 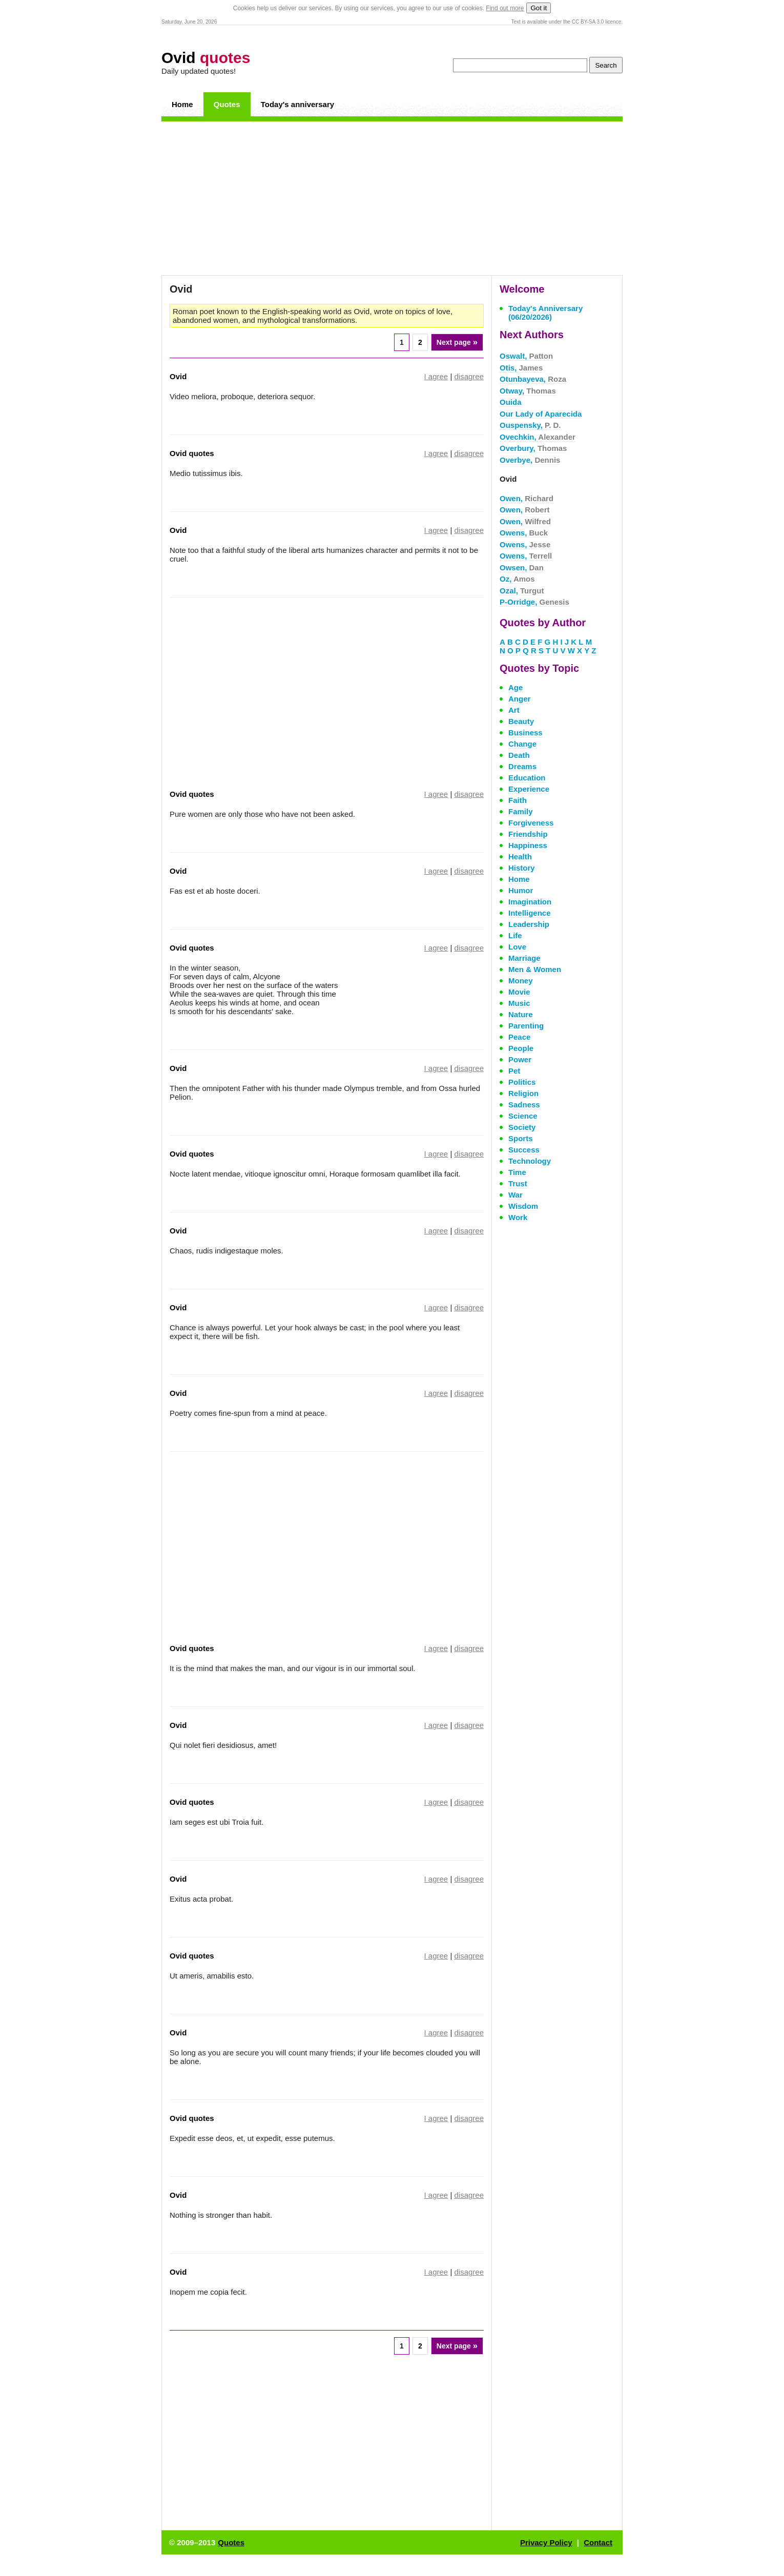 What do you see at coordinates (537, 436) in the screenshot?
I see `Ovechkin,` at bounding box center [537, 436].